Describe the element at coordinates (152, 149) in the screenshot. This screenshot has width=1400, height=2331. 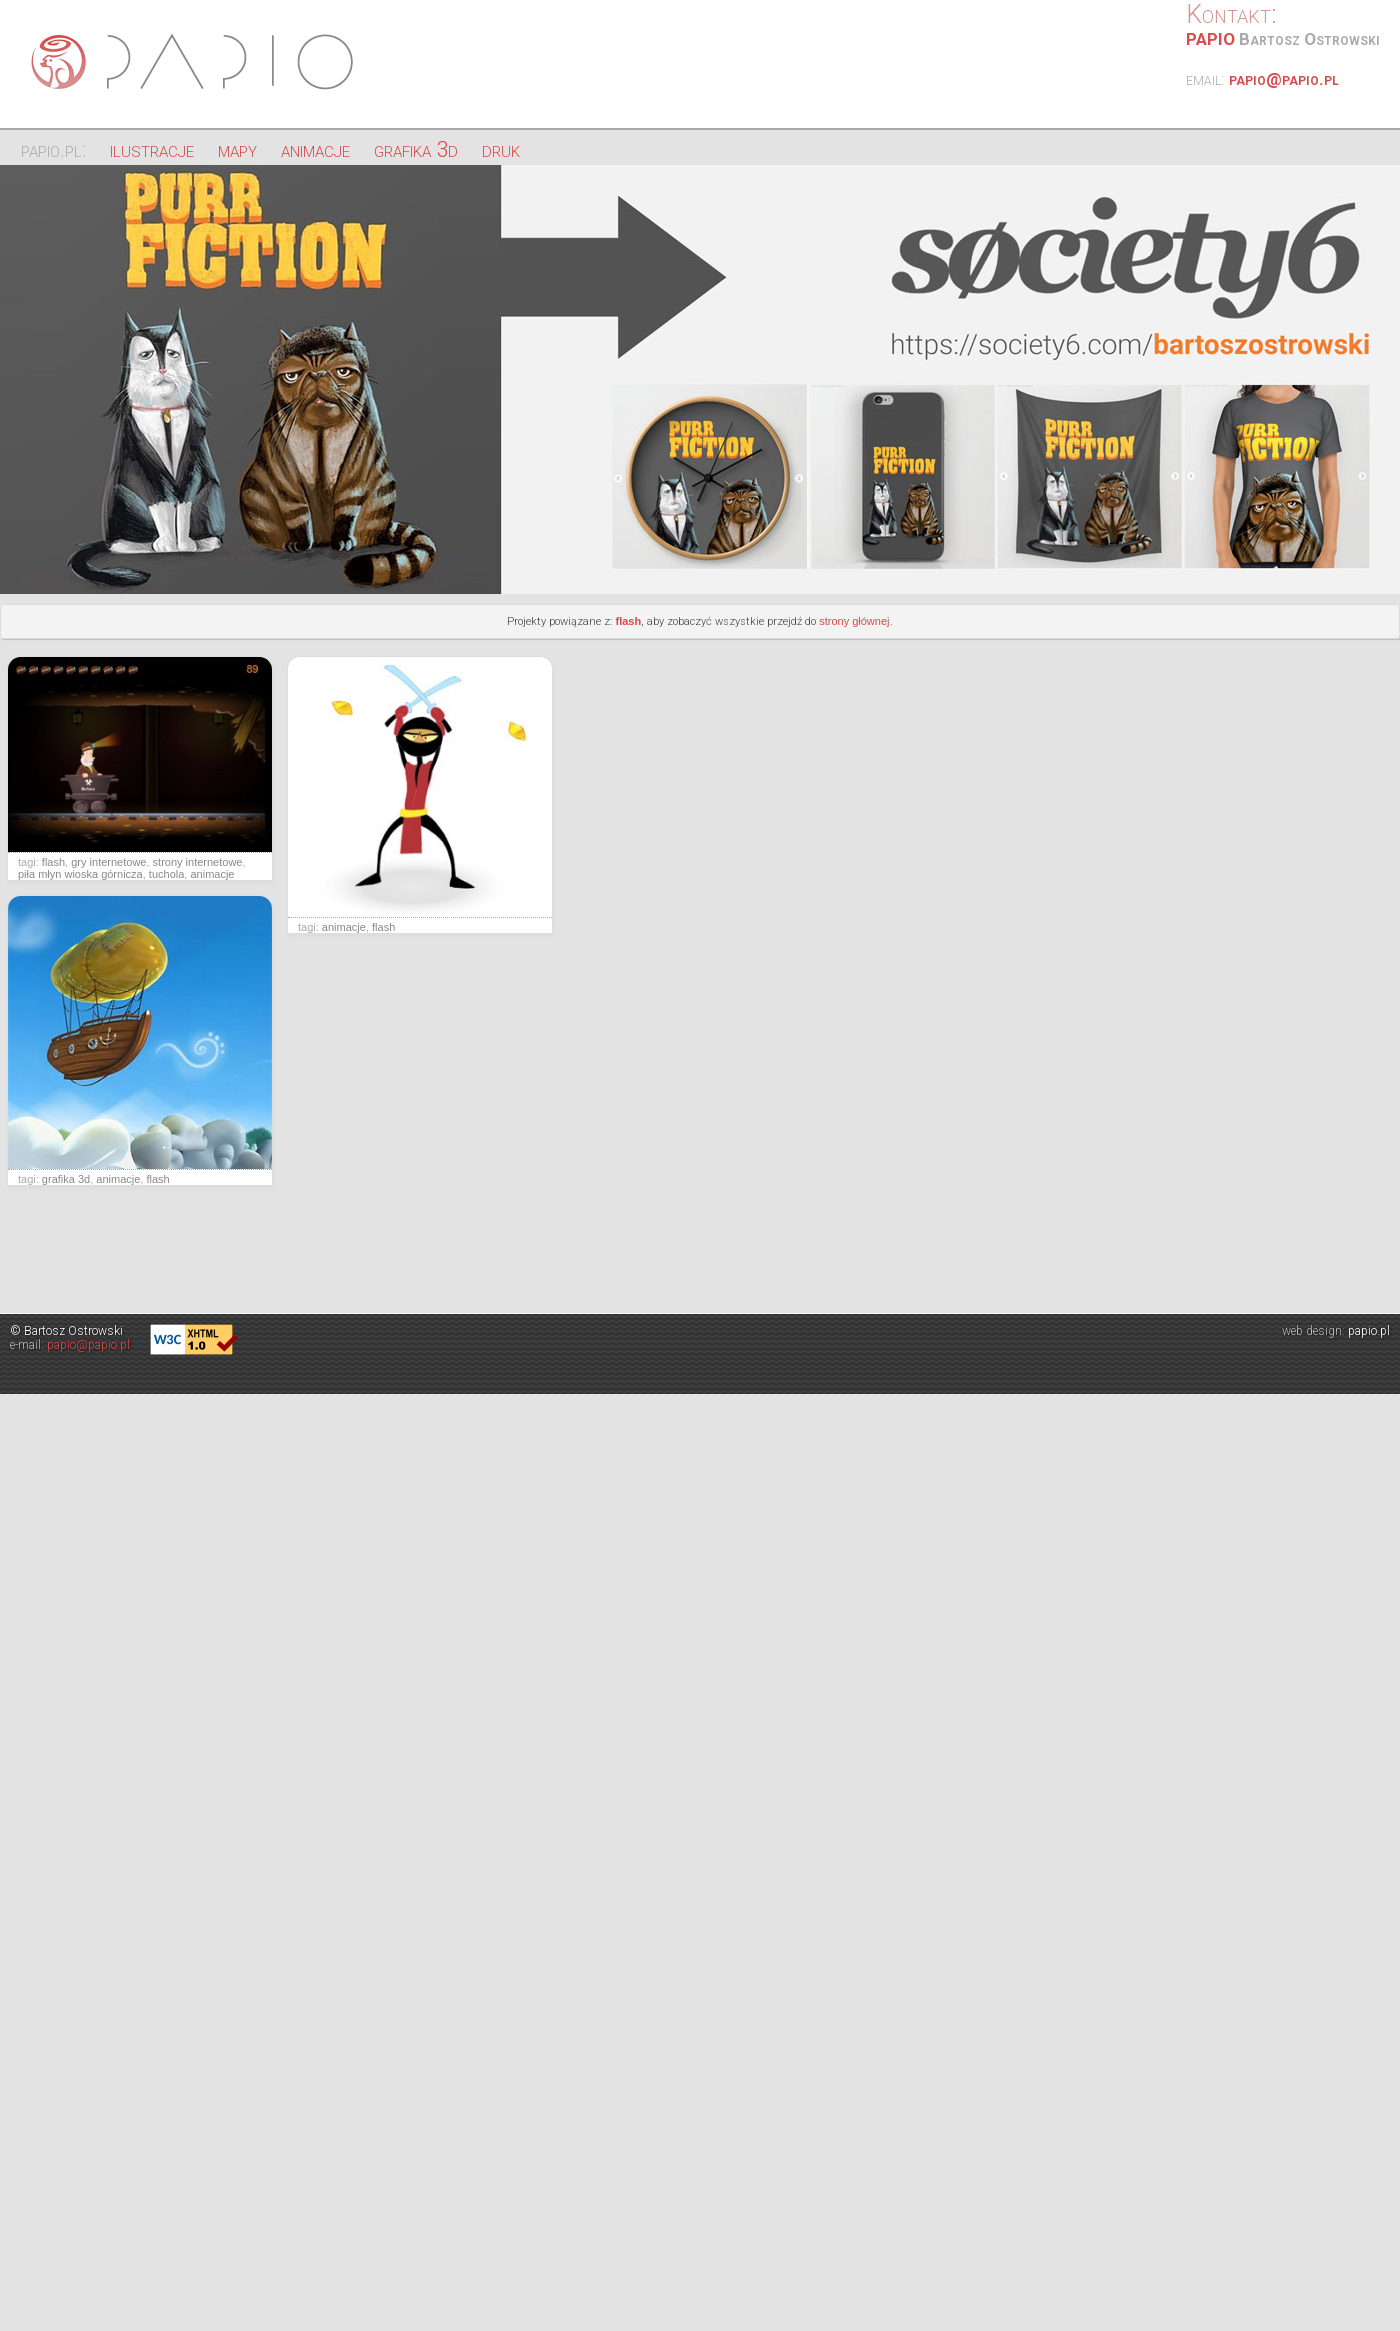
I see `ilustracje` at that location.